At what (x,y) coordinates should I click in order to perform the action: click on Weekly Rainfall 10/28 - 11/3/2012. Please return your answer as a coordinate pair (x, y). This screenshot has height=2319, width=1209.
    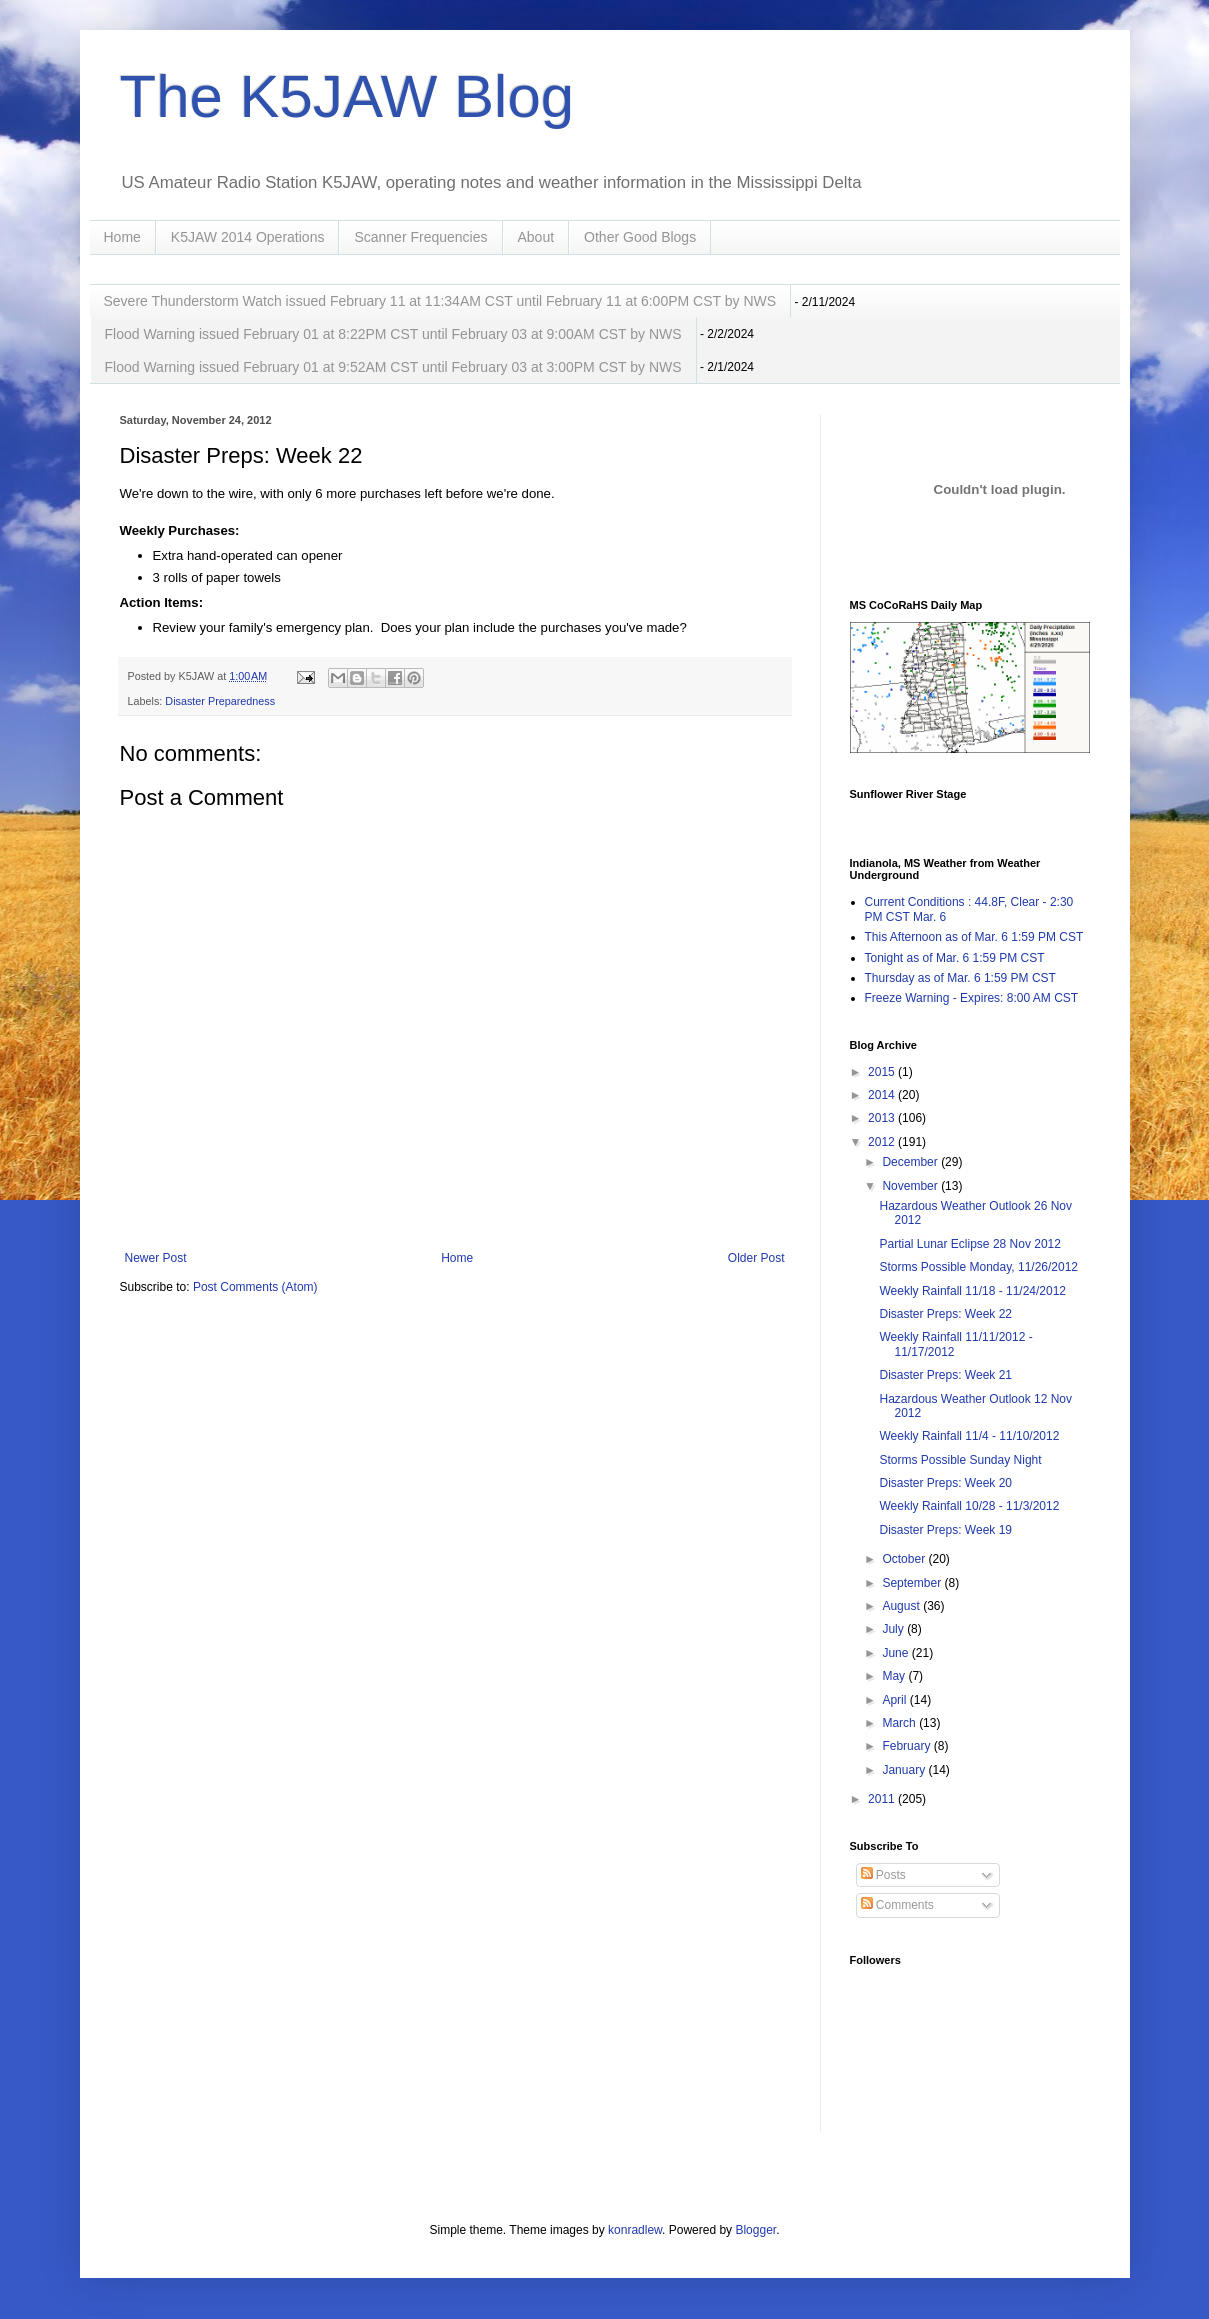
    Looking at the image, I should click on (969, 1506).